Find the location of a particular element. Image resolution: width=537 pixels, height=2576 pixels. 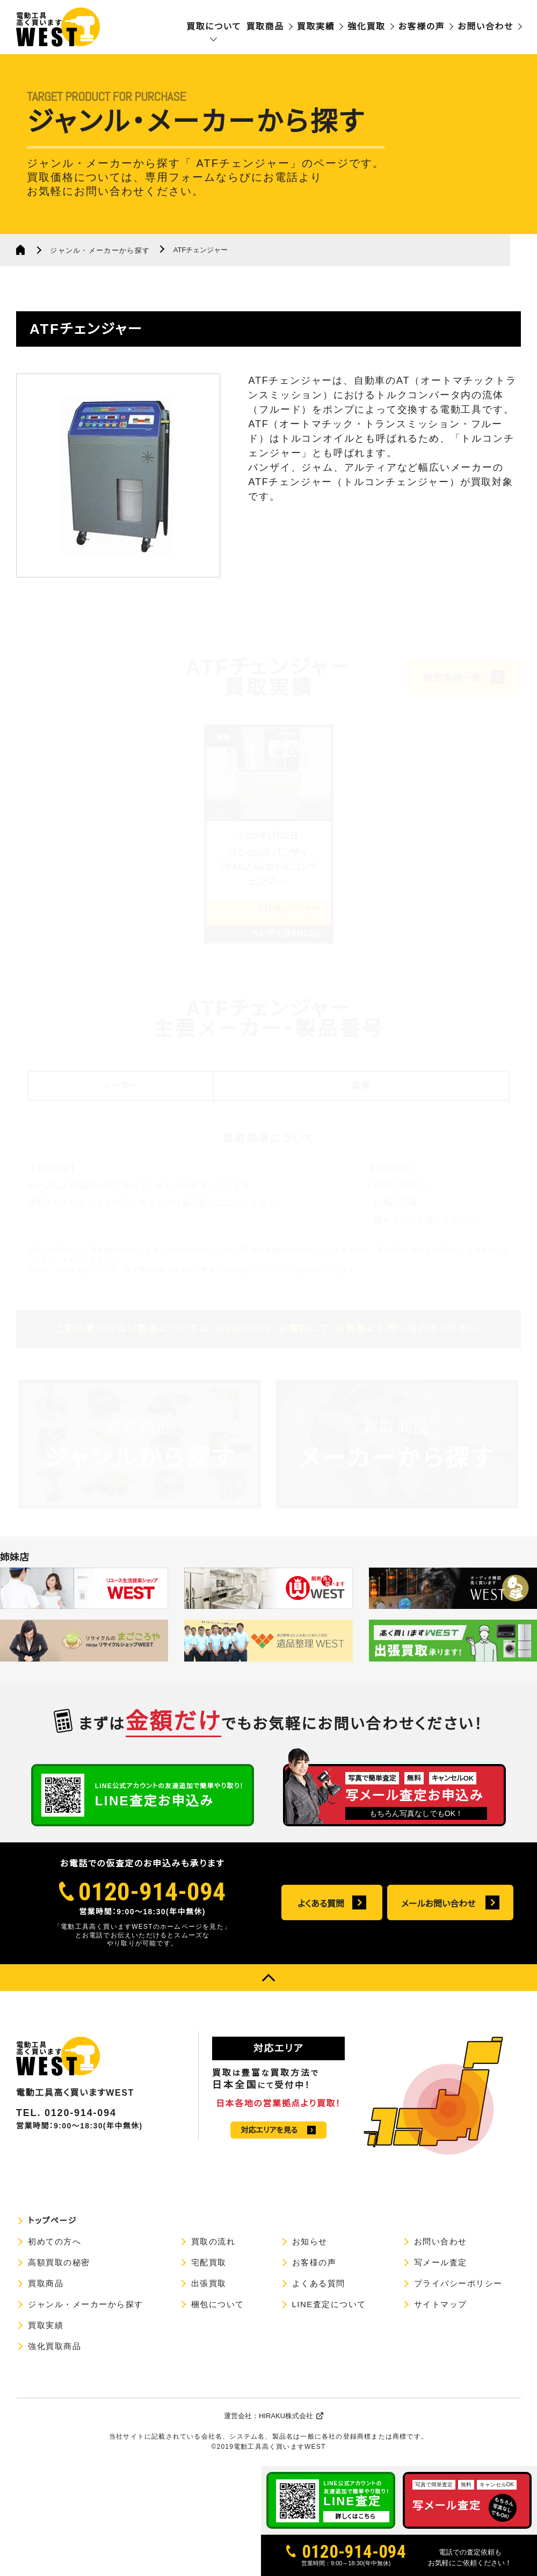

梱包について is located at coordinates (217, 2304).